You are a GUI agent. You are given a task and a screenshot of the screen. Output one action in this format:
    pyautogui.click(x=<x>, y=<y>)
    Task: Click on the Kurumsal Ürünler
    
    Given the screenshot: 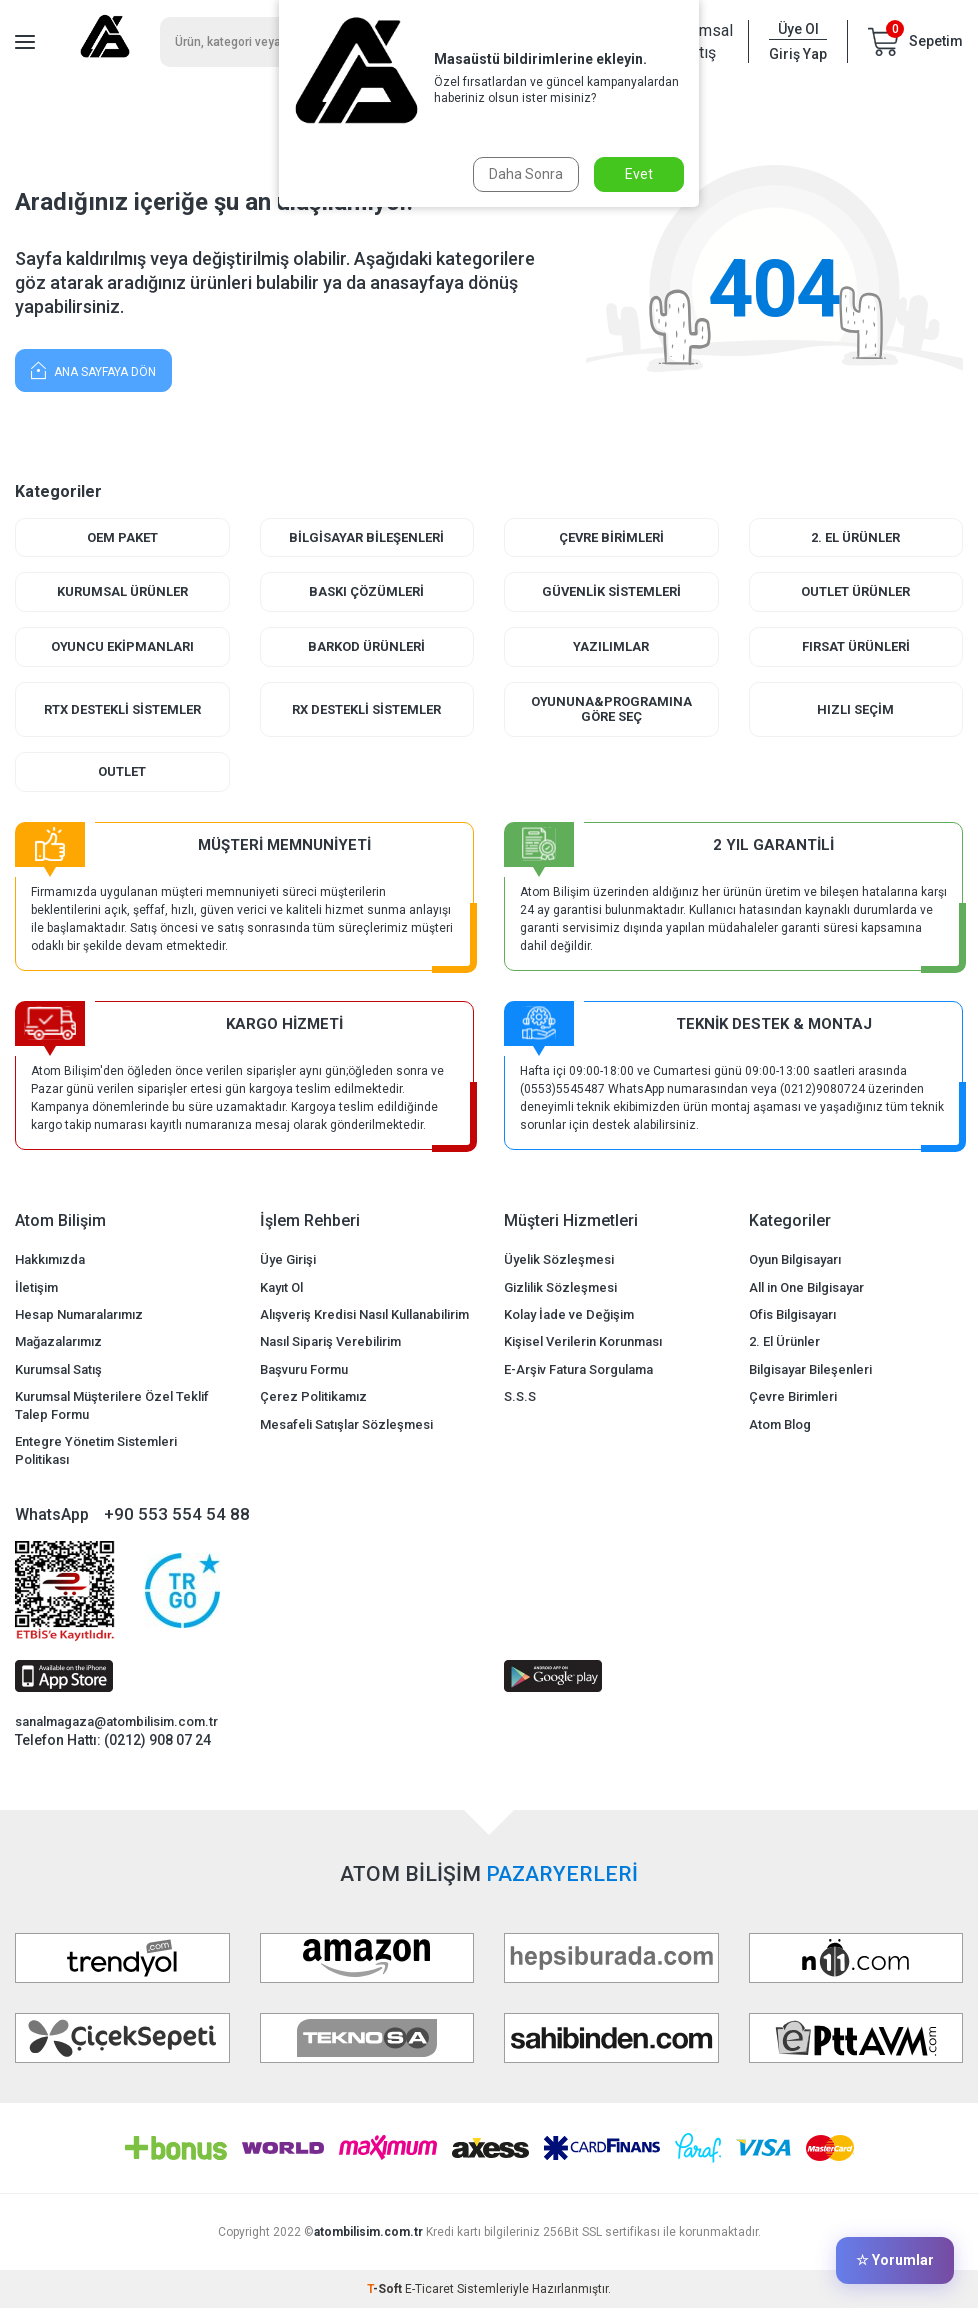 What is the action you would take?
    pyautogui.click(x=122, y=591)
    